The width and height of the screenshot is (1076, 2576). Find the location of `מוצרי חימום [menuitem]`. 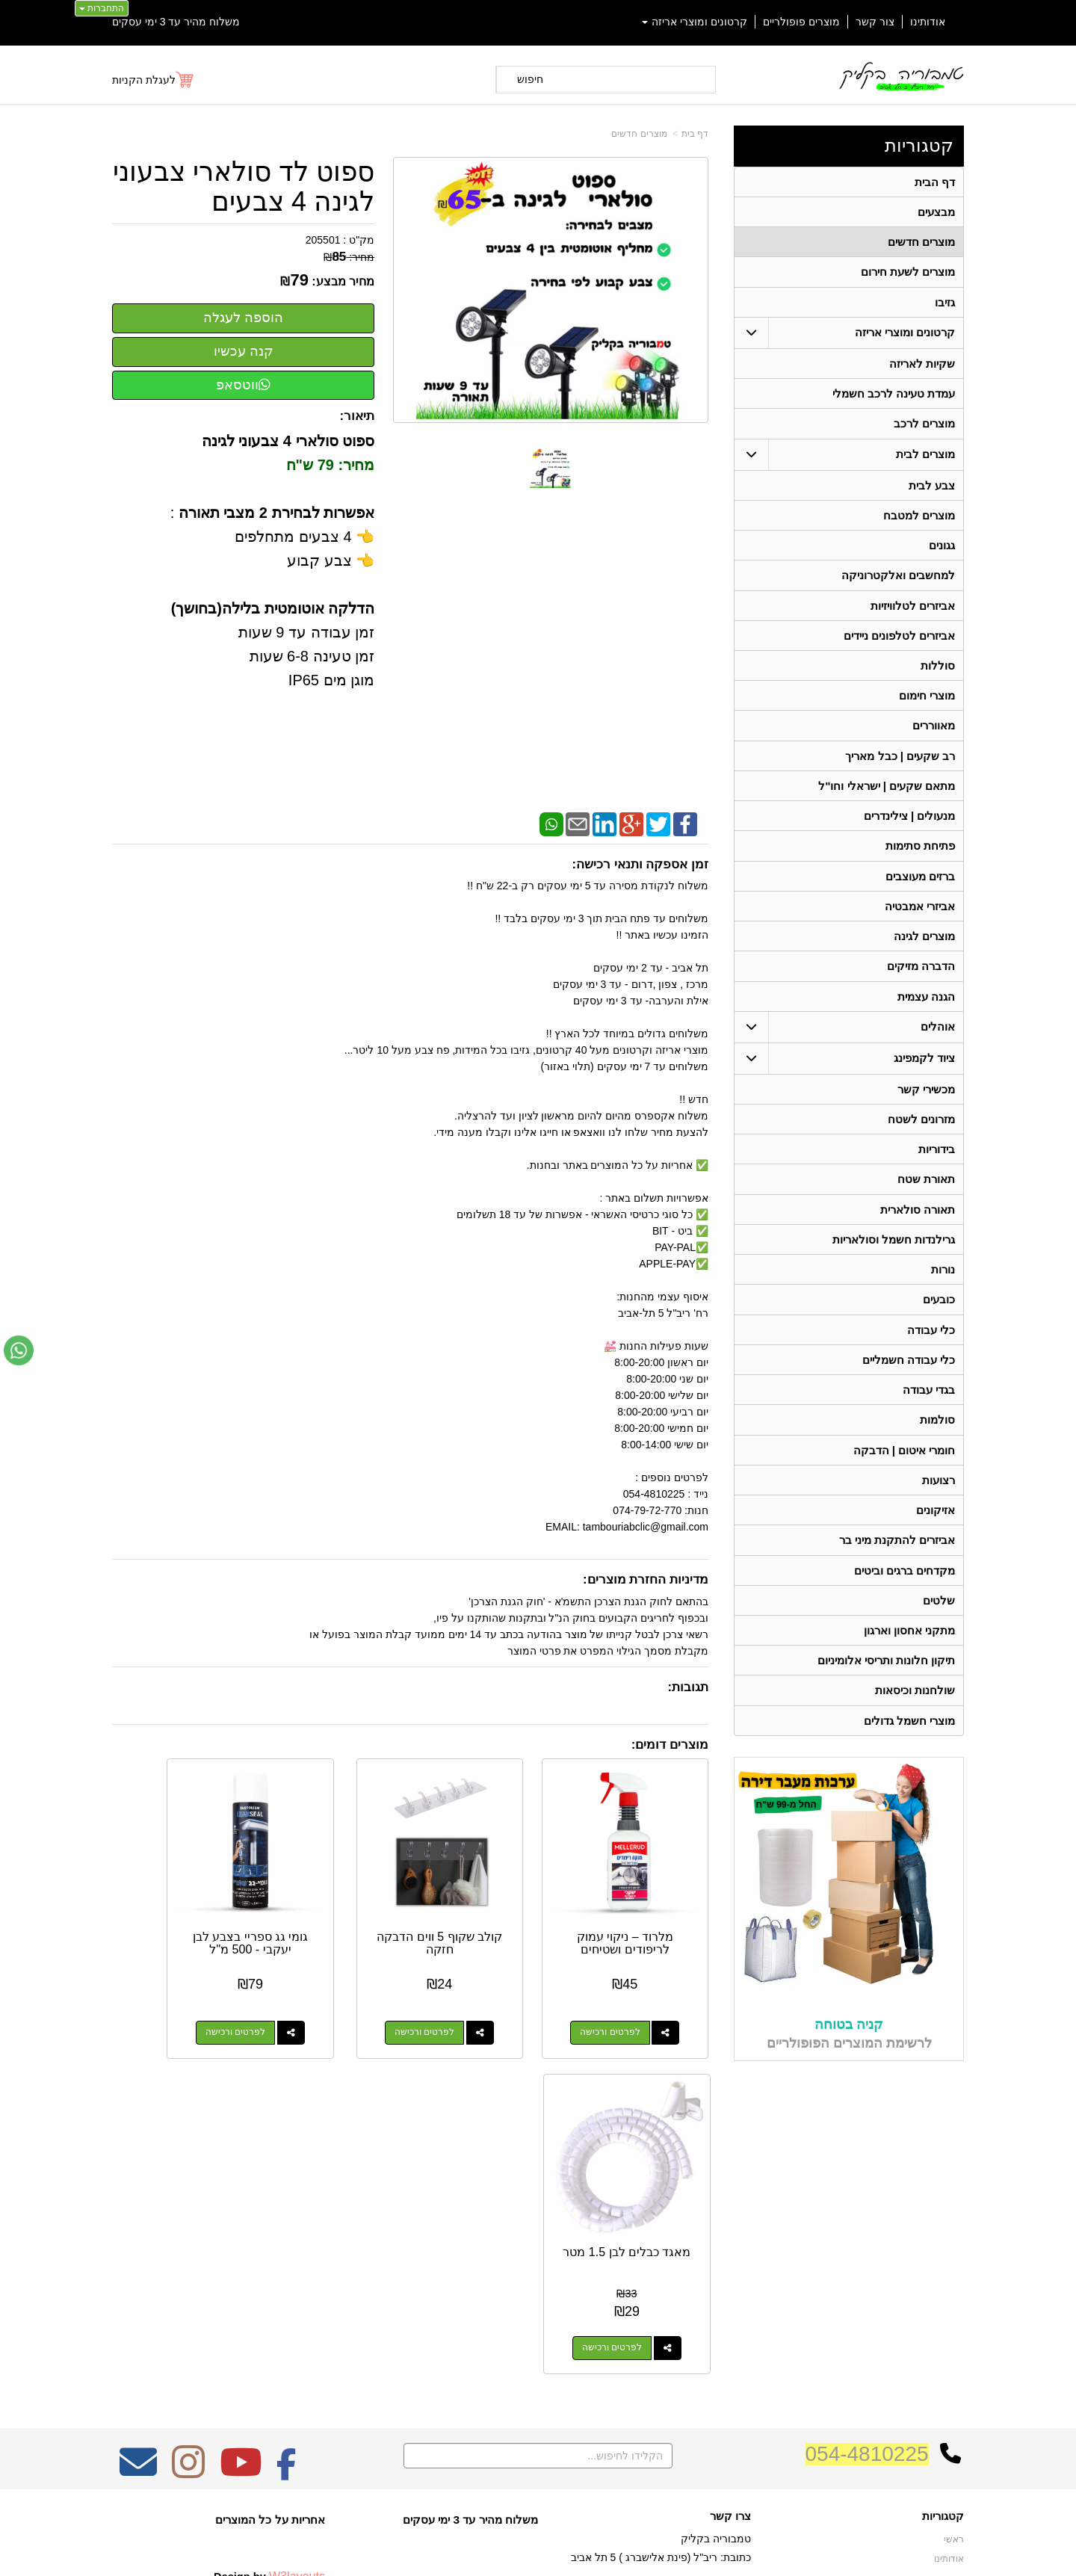

מוצרי חימום [menuitem] is located at coordinates (927, 704).